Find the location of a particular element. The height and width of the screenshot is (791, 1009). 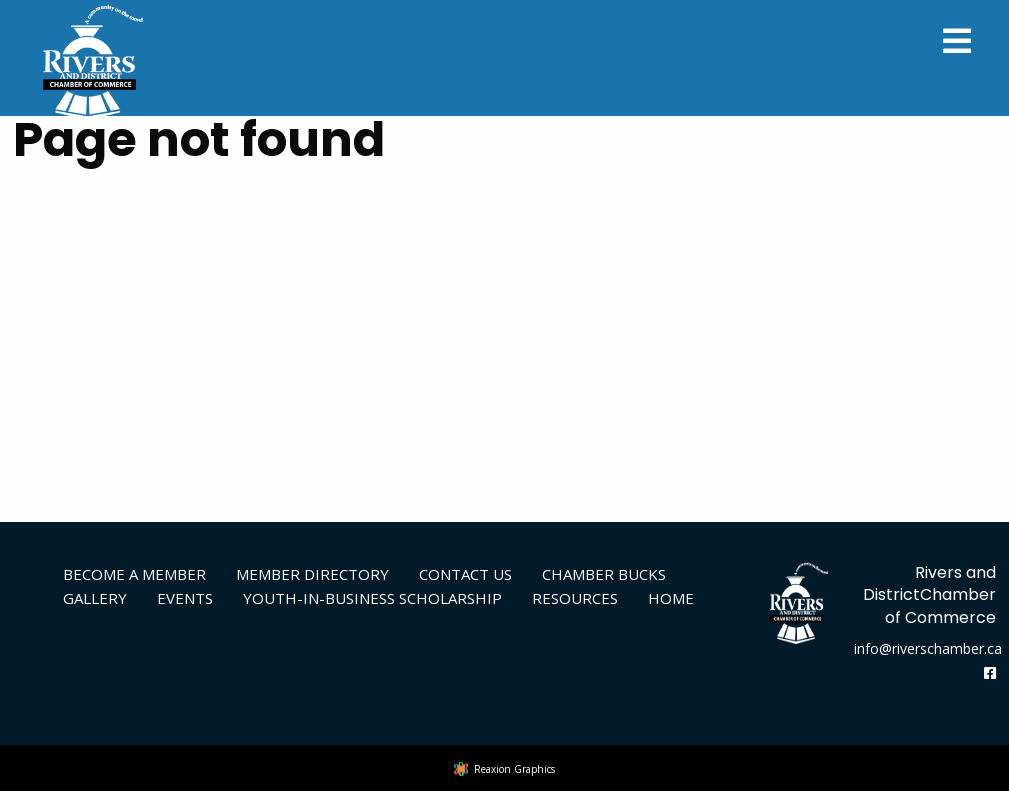

Member Directory is located at coordinates (312, 574).